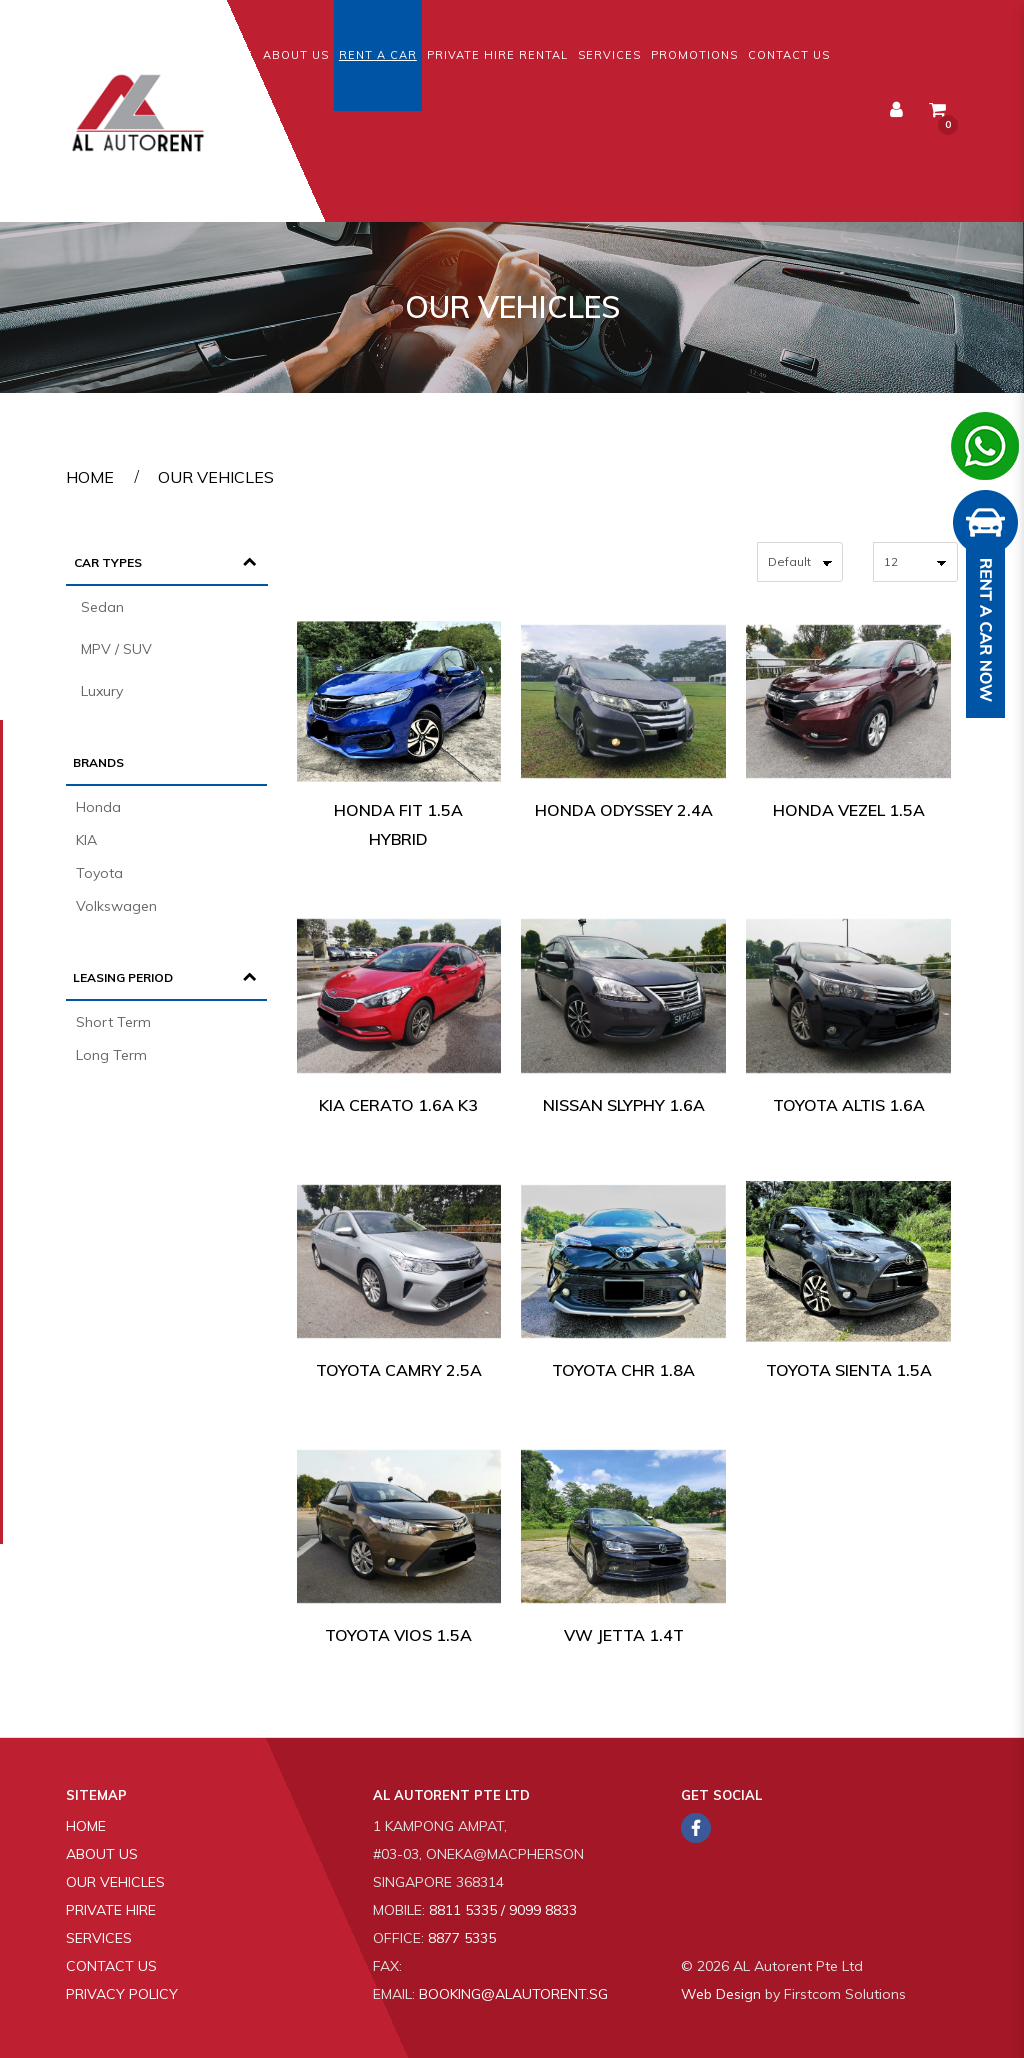 This screenshot has width=1024, height=2058. What do you see at coordinates (90, 477) in the screenshot?
I see `Home` at bounding box center [90, 477].